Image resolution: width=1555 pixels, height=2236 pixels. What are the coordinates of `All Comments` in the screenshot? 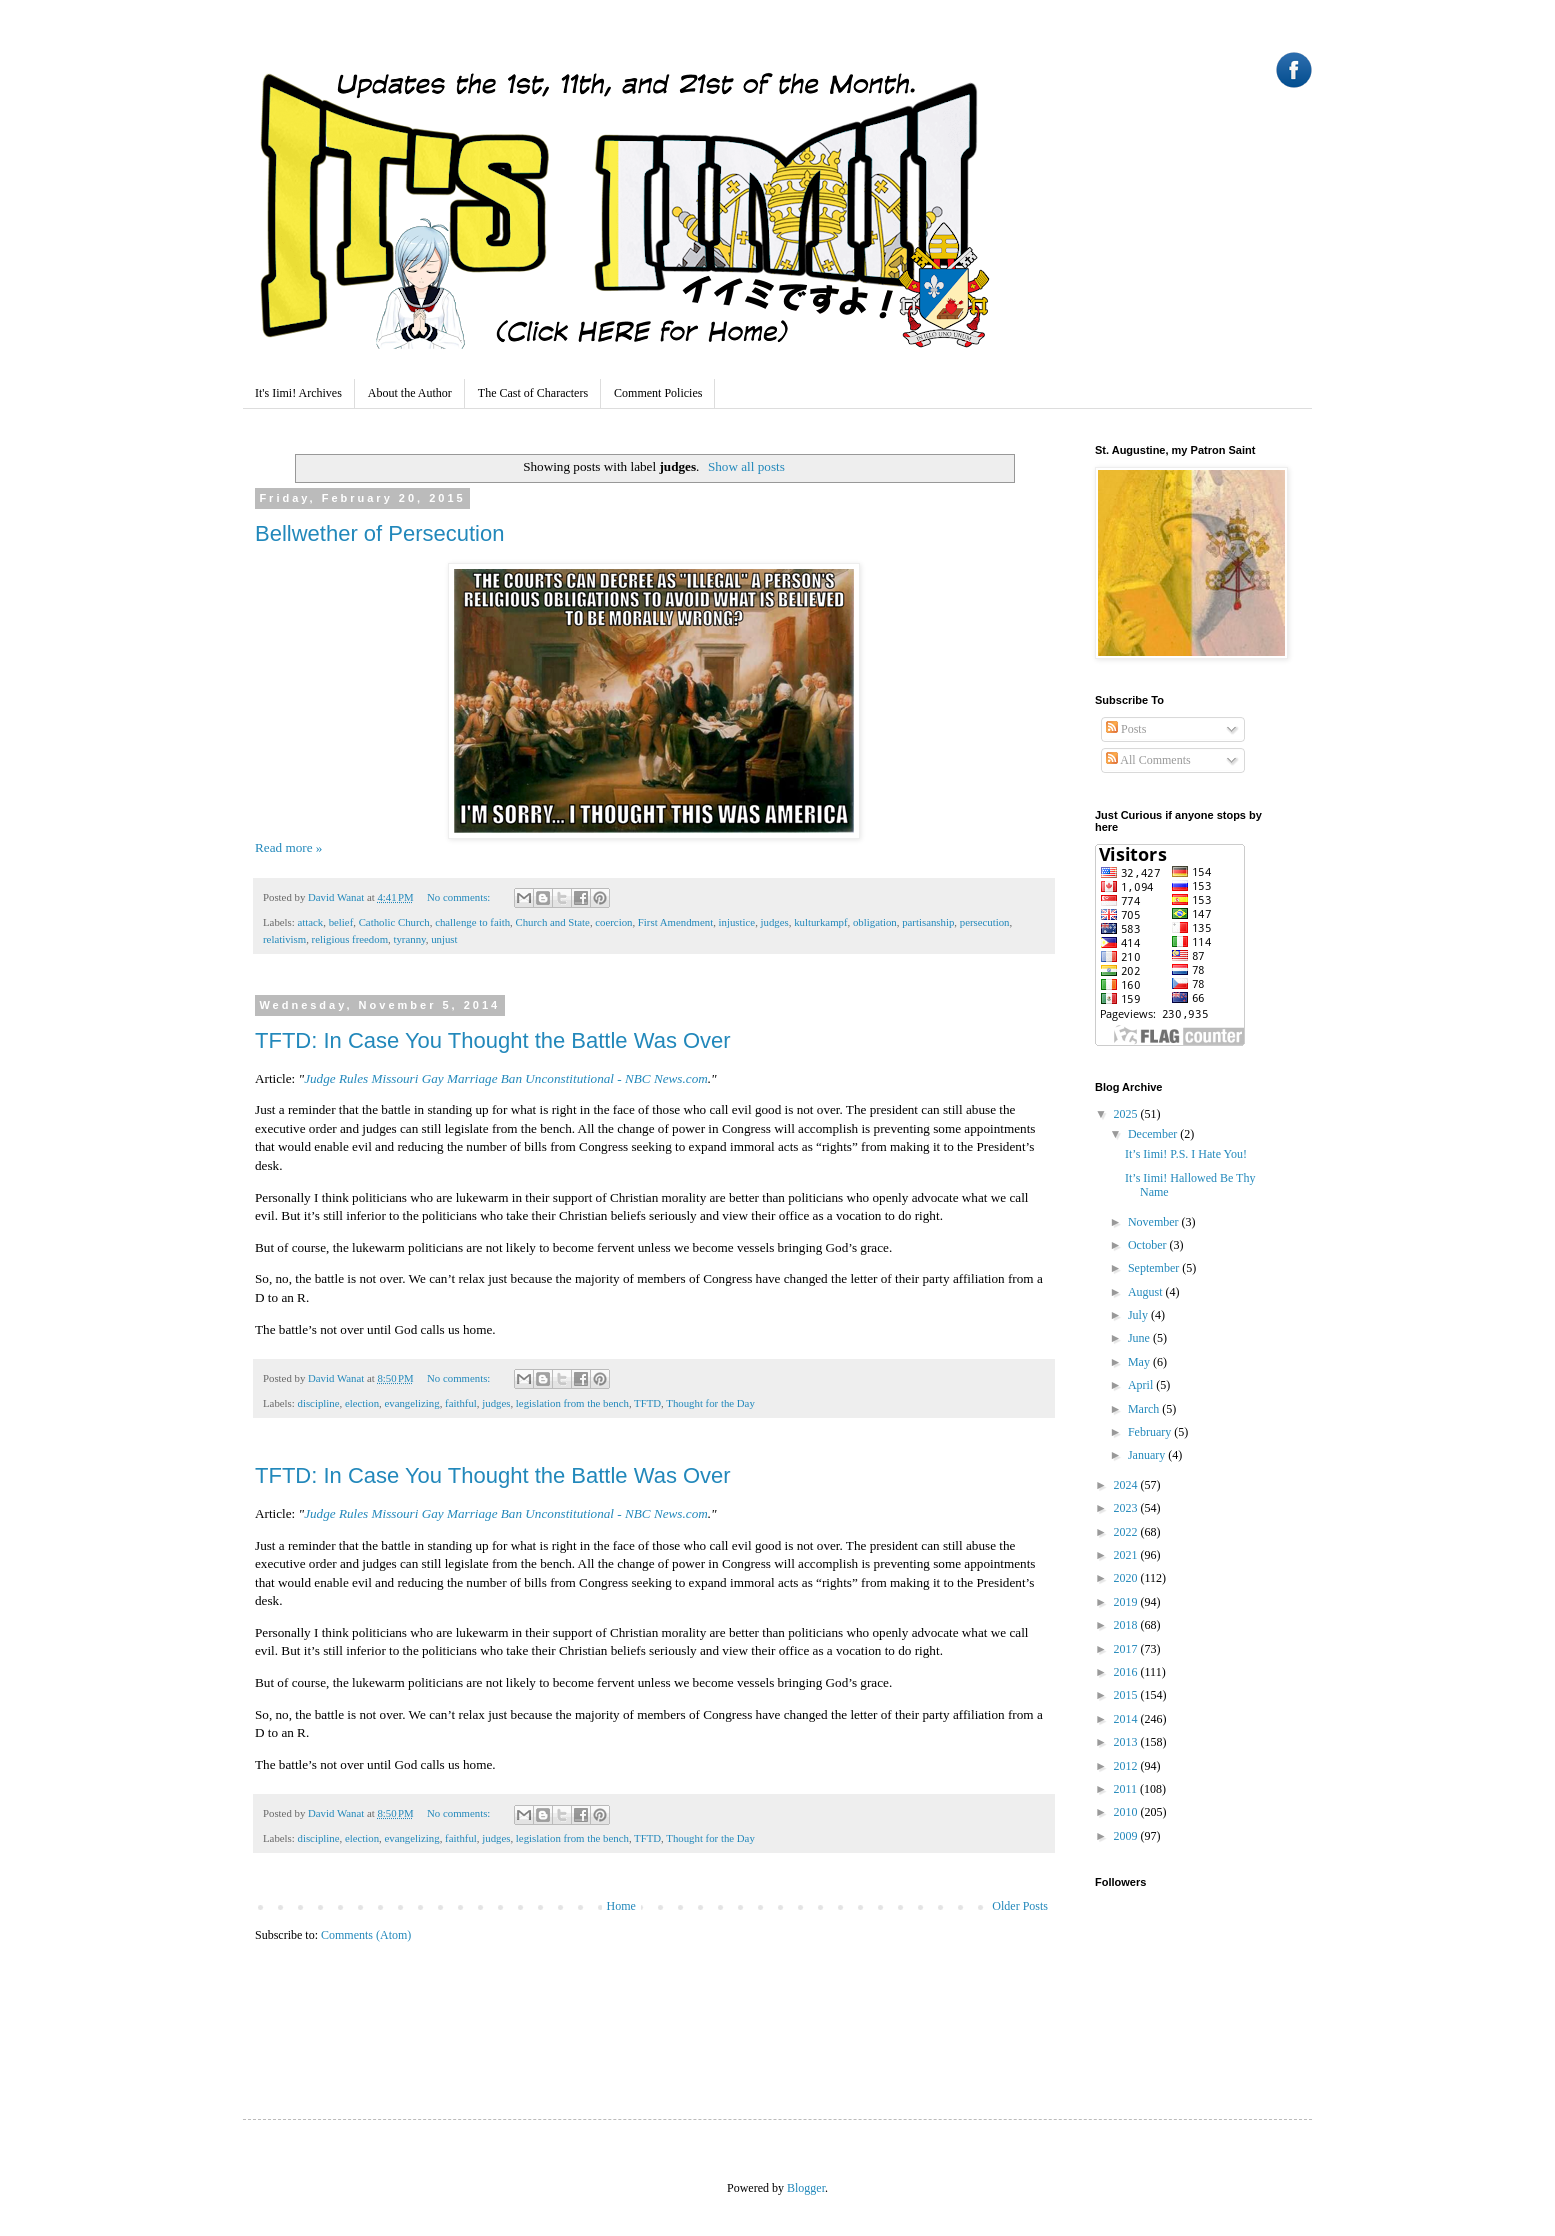 It's located at (1148, 760).